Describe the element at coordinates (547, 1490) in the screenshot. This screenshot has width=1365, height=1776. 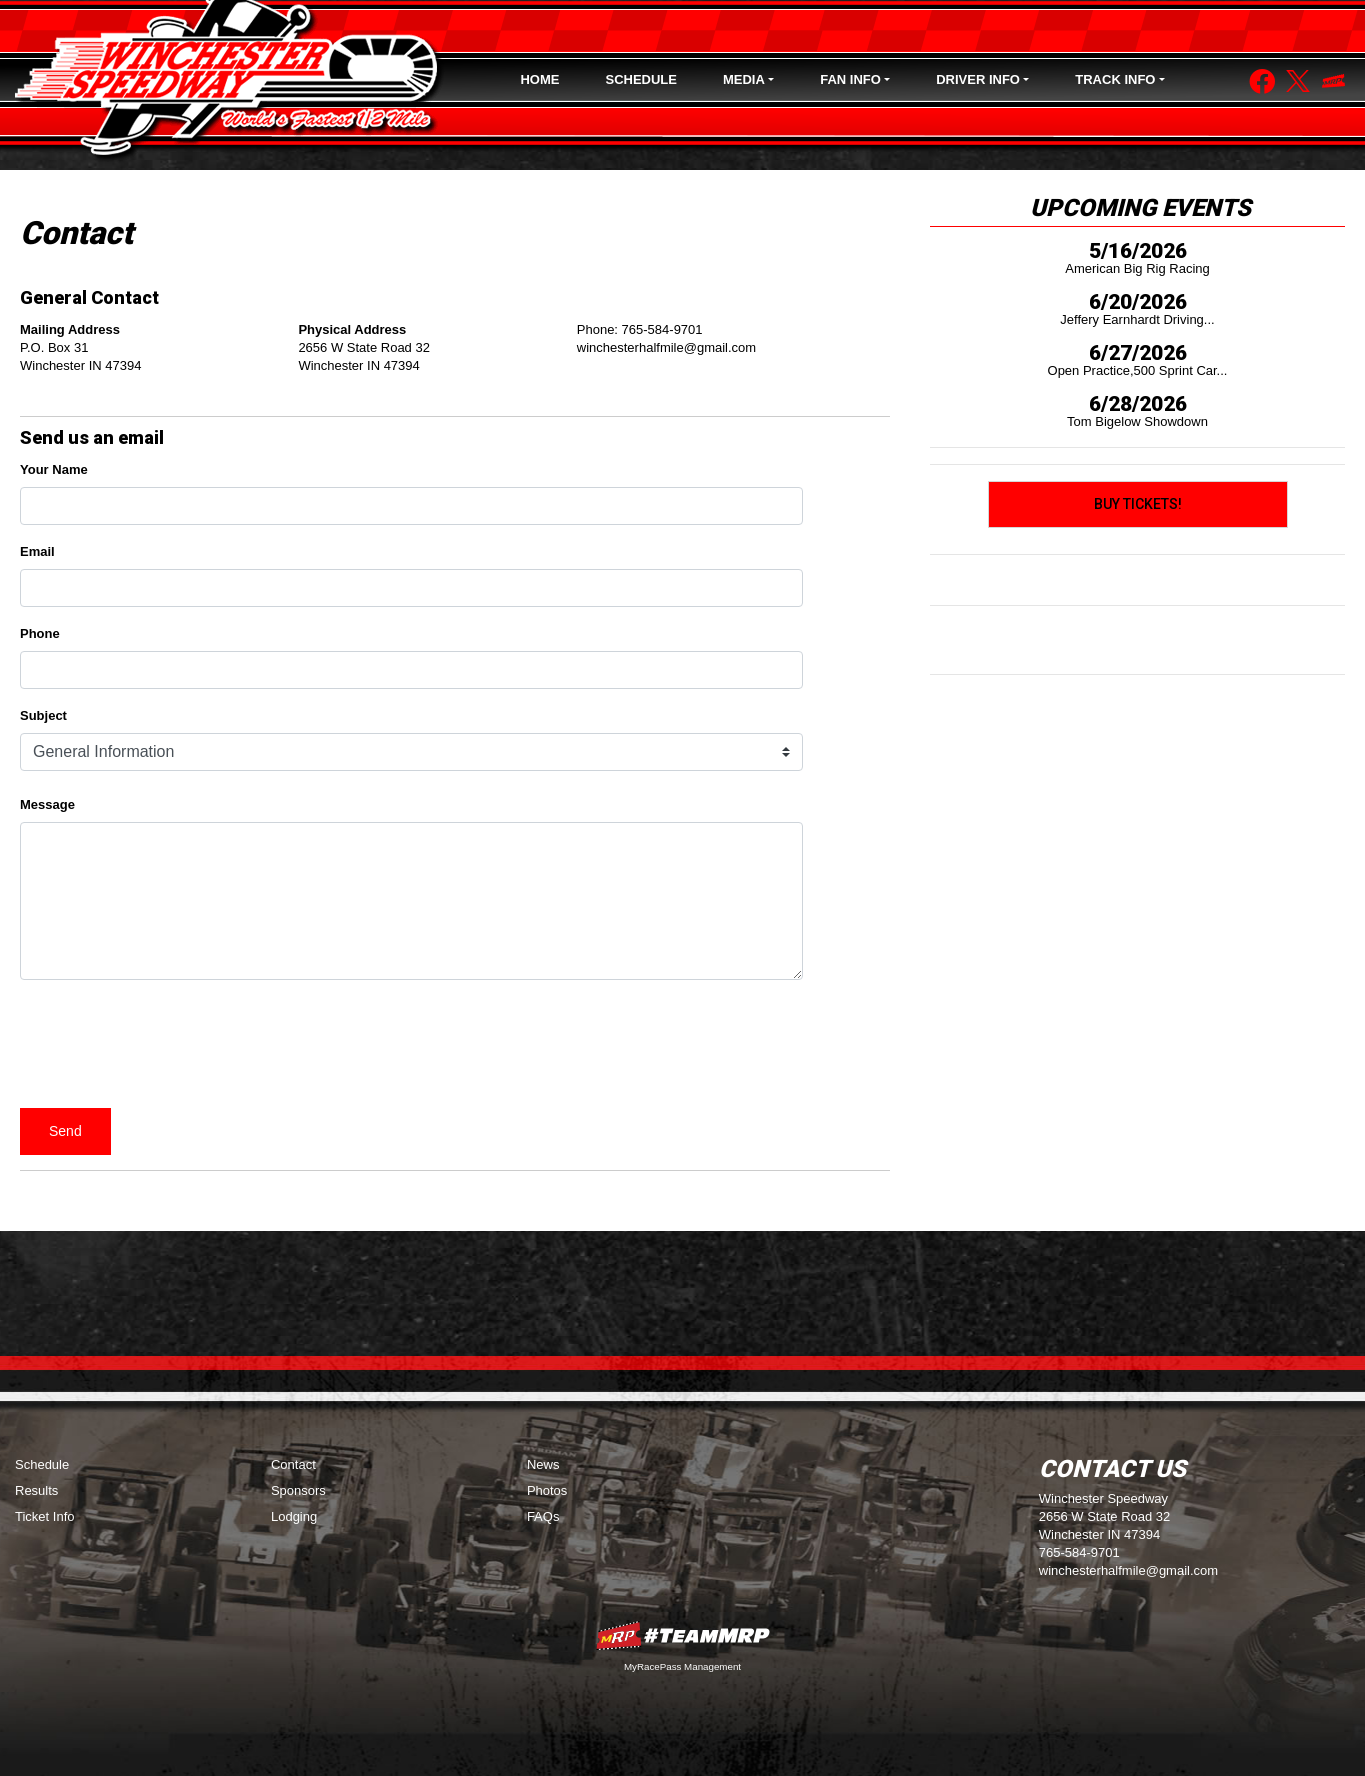
I see `Photos` at that location.